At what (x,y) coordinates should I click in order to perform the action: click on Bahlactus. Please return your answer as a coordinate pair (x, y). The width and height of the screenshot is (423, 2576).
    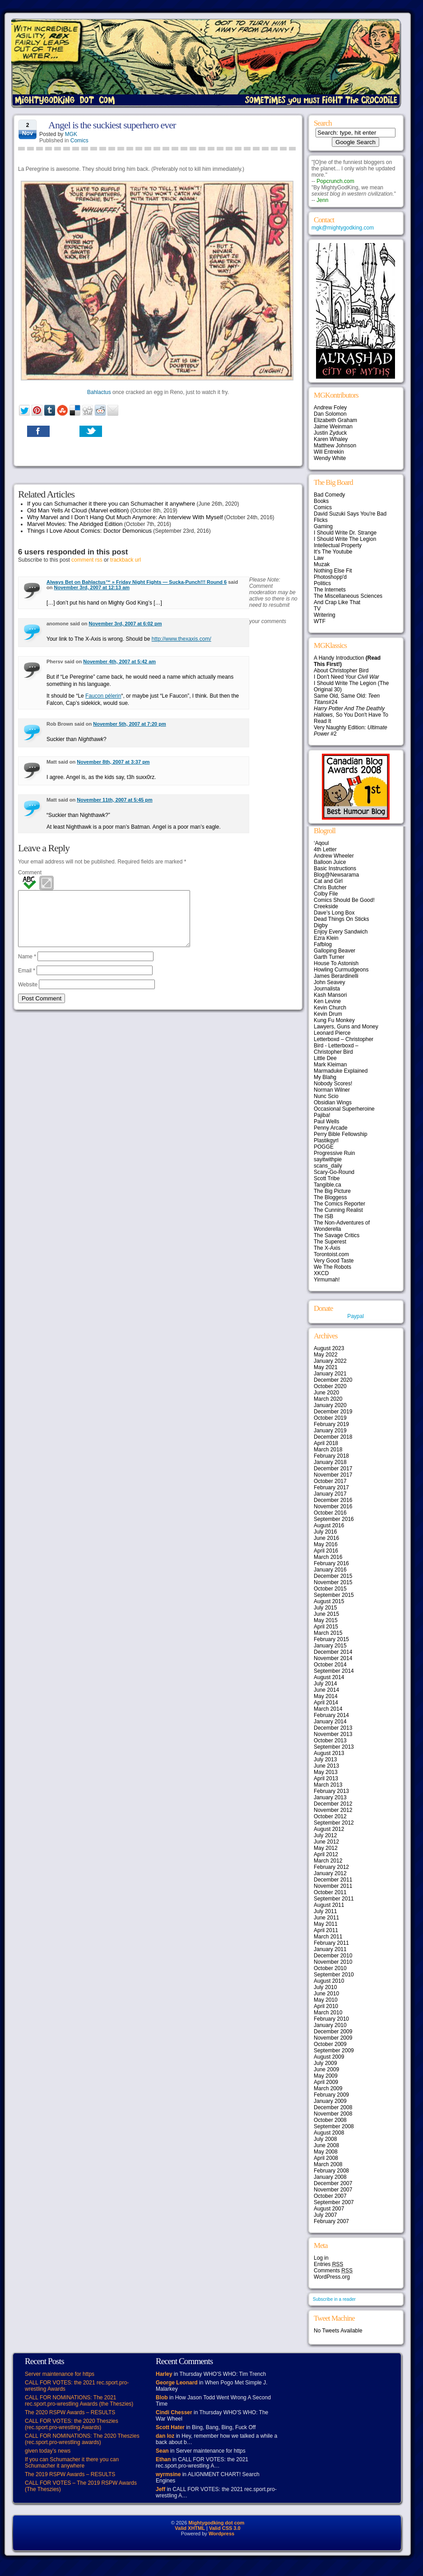
    Looking at the image, I should click on (99, 392).